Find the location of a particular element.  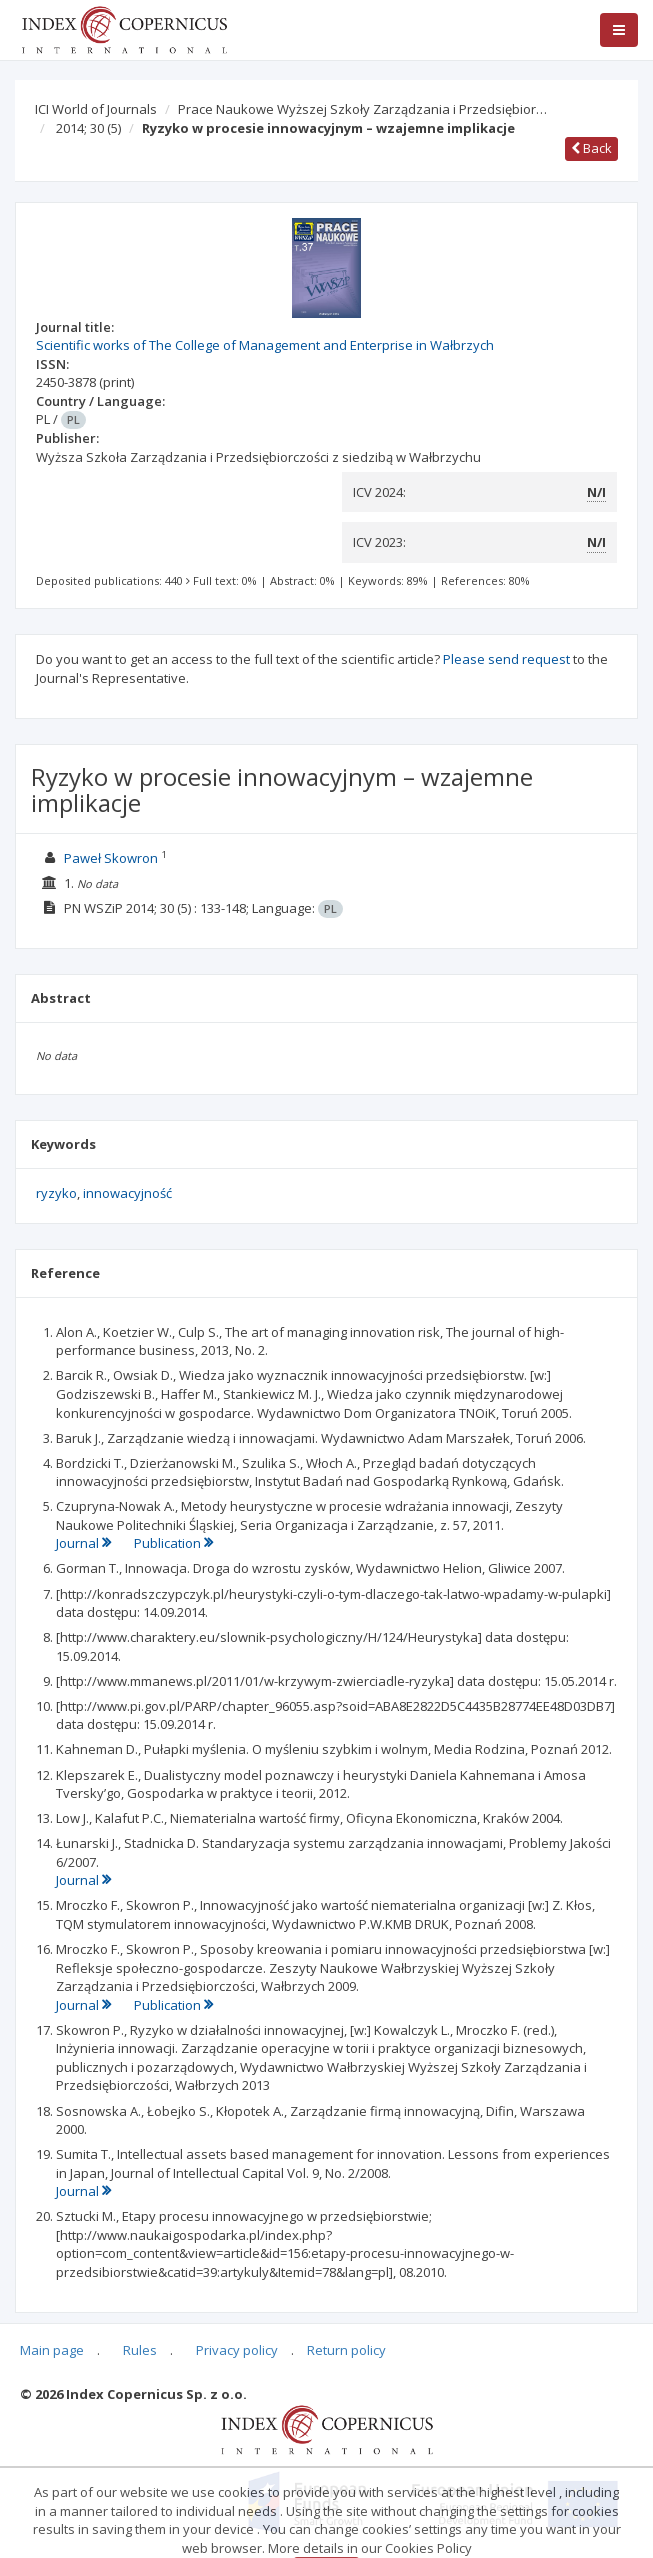

2014; 30 is located at coordinates (88, 128).